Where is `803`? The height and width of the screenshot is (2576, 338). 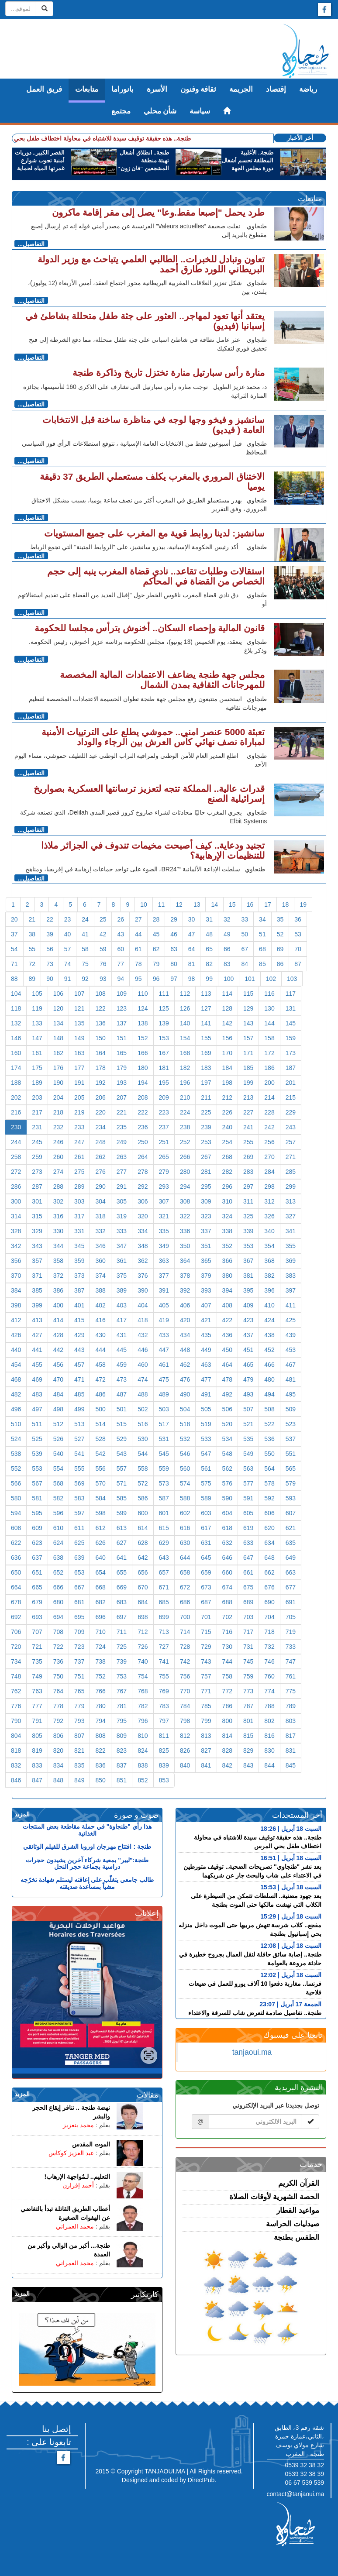 803 is located at coordinates (291, 1720).